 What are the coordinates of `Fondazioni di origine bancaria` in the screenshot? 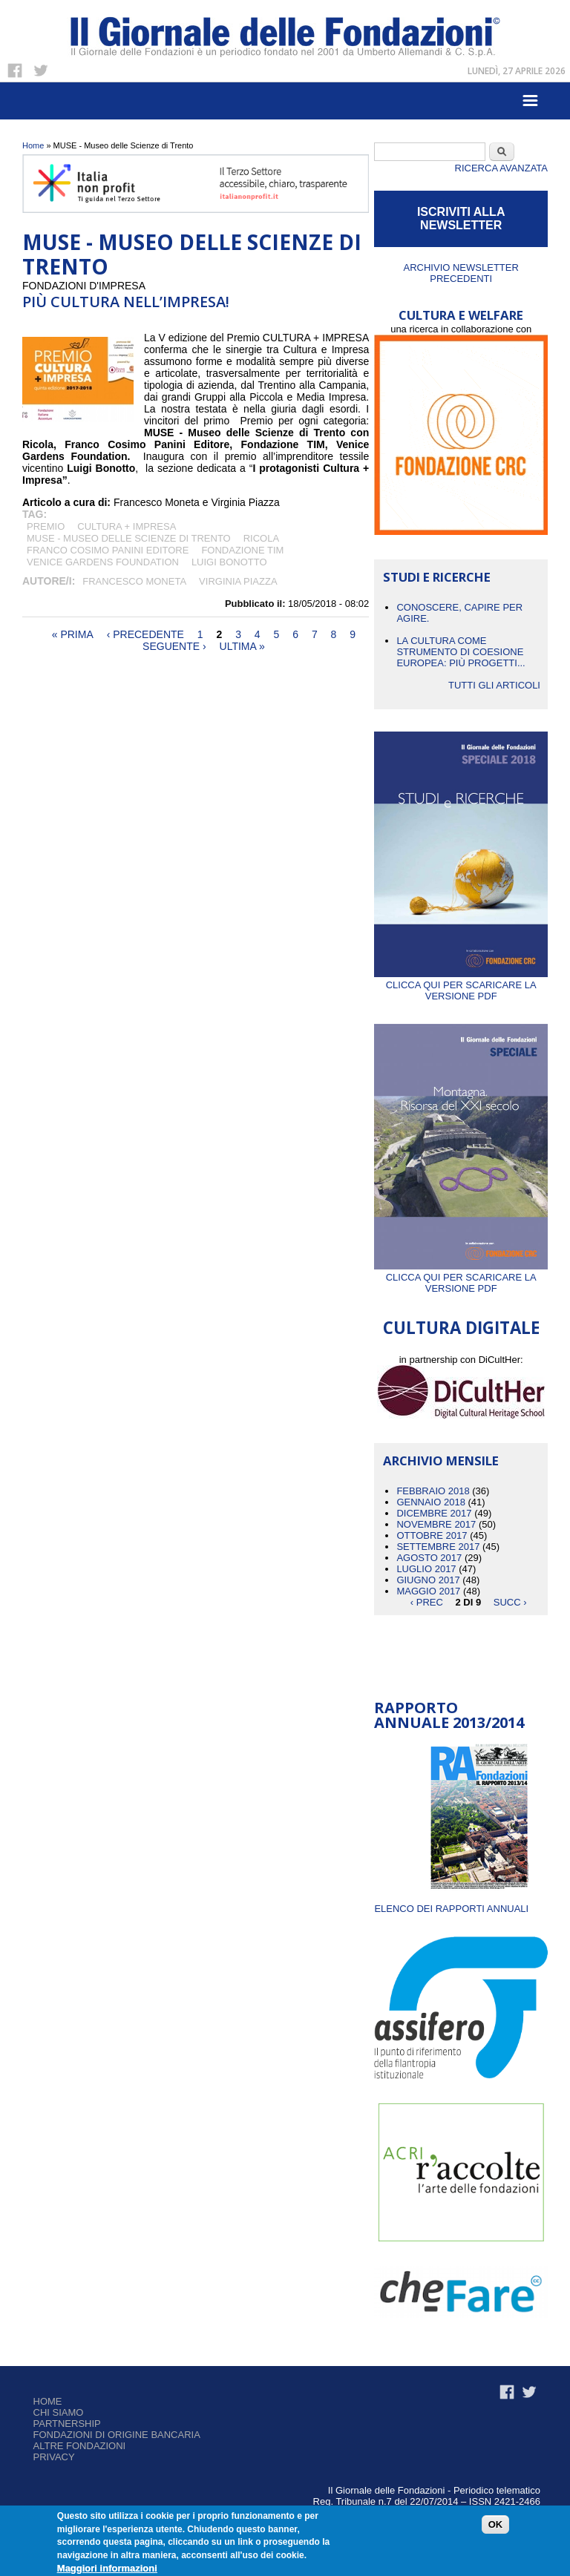 It's located at (116, 2434).